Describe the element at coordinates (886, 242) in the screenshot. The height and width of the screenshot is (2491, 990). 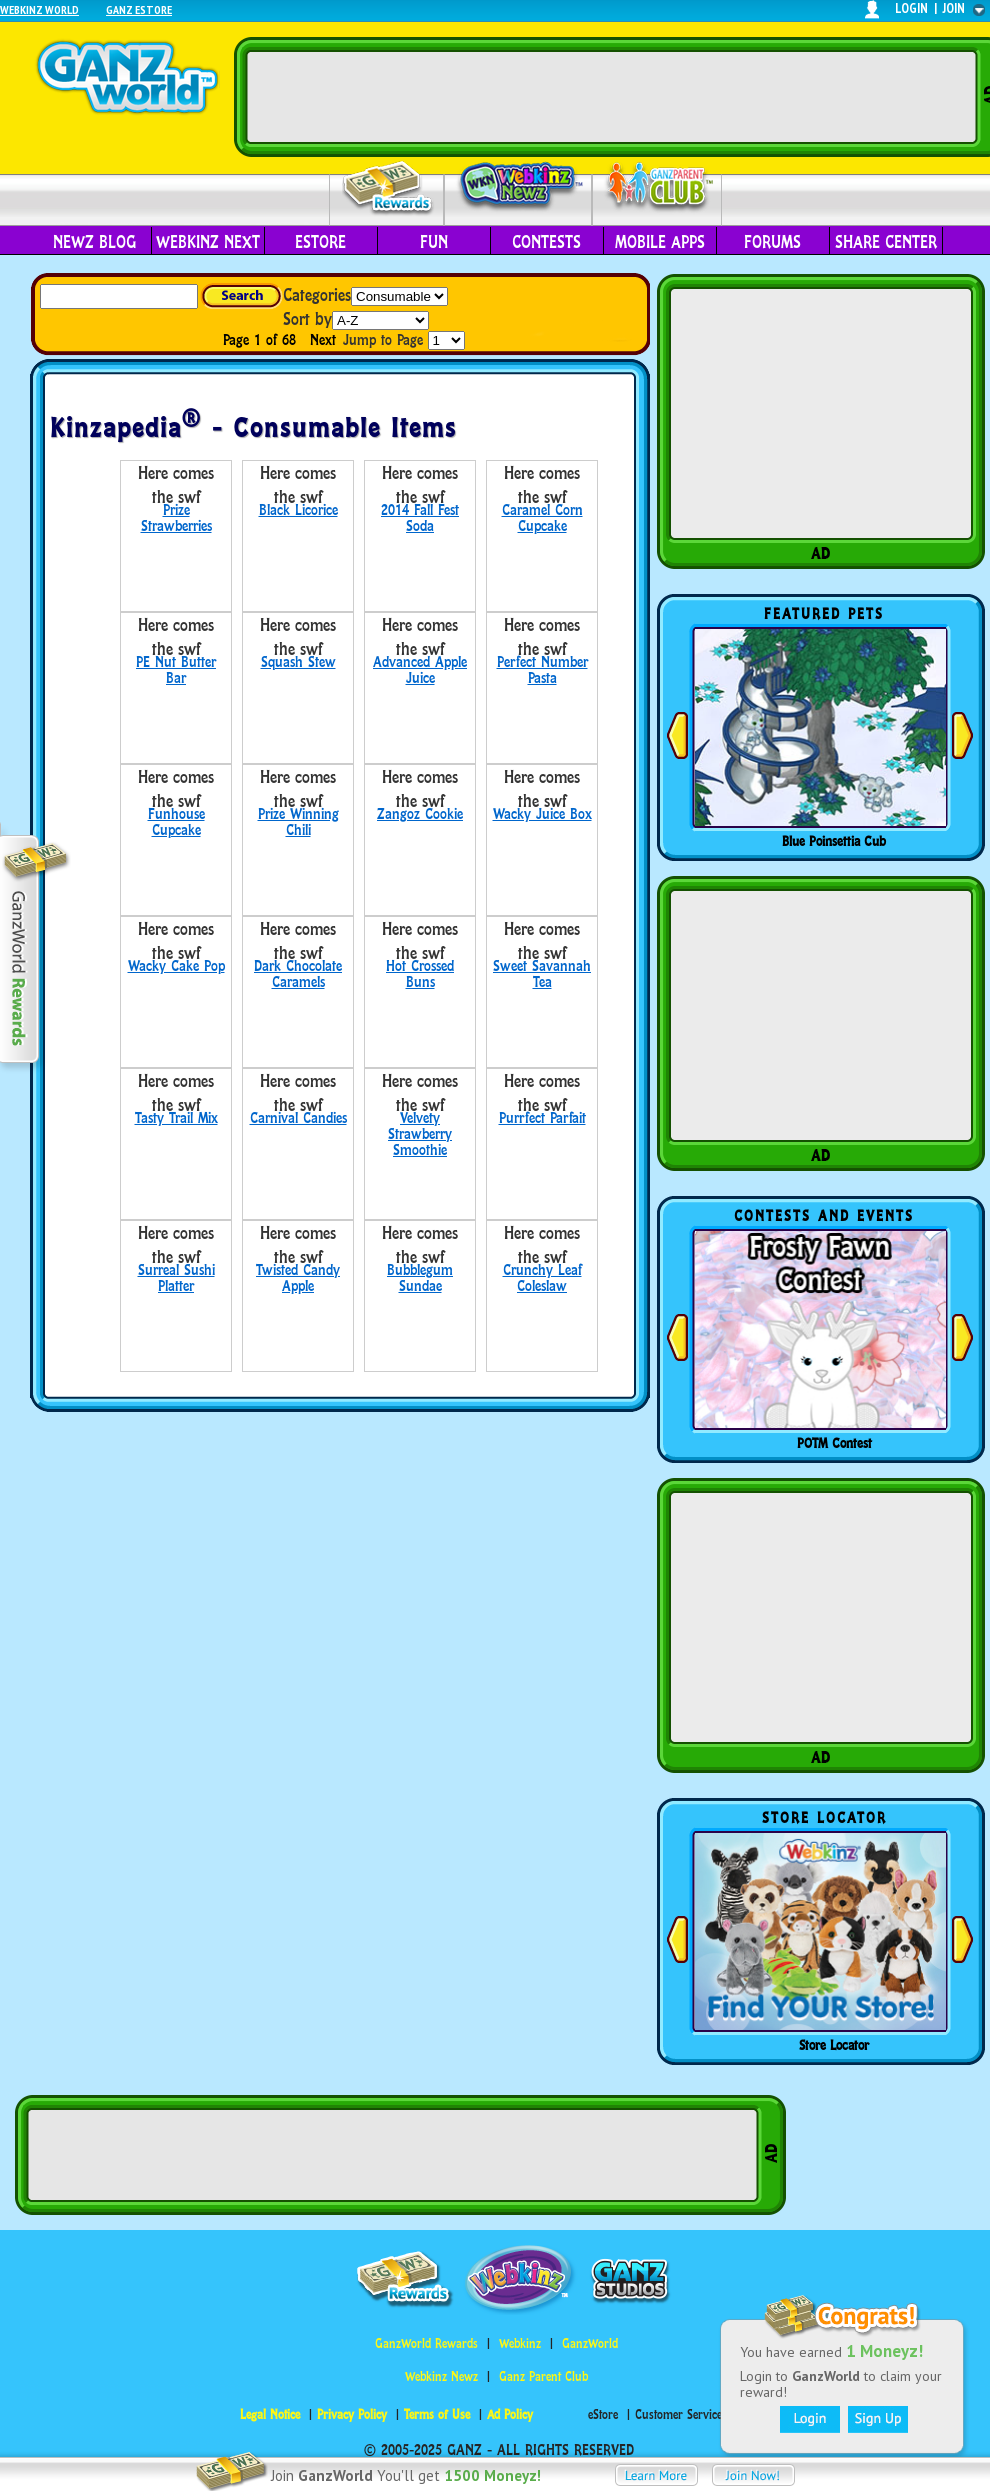
I see `Share Center` at that location.